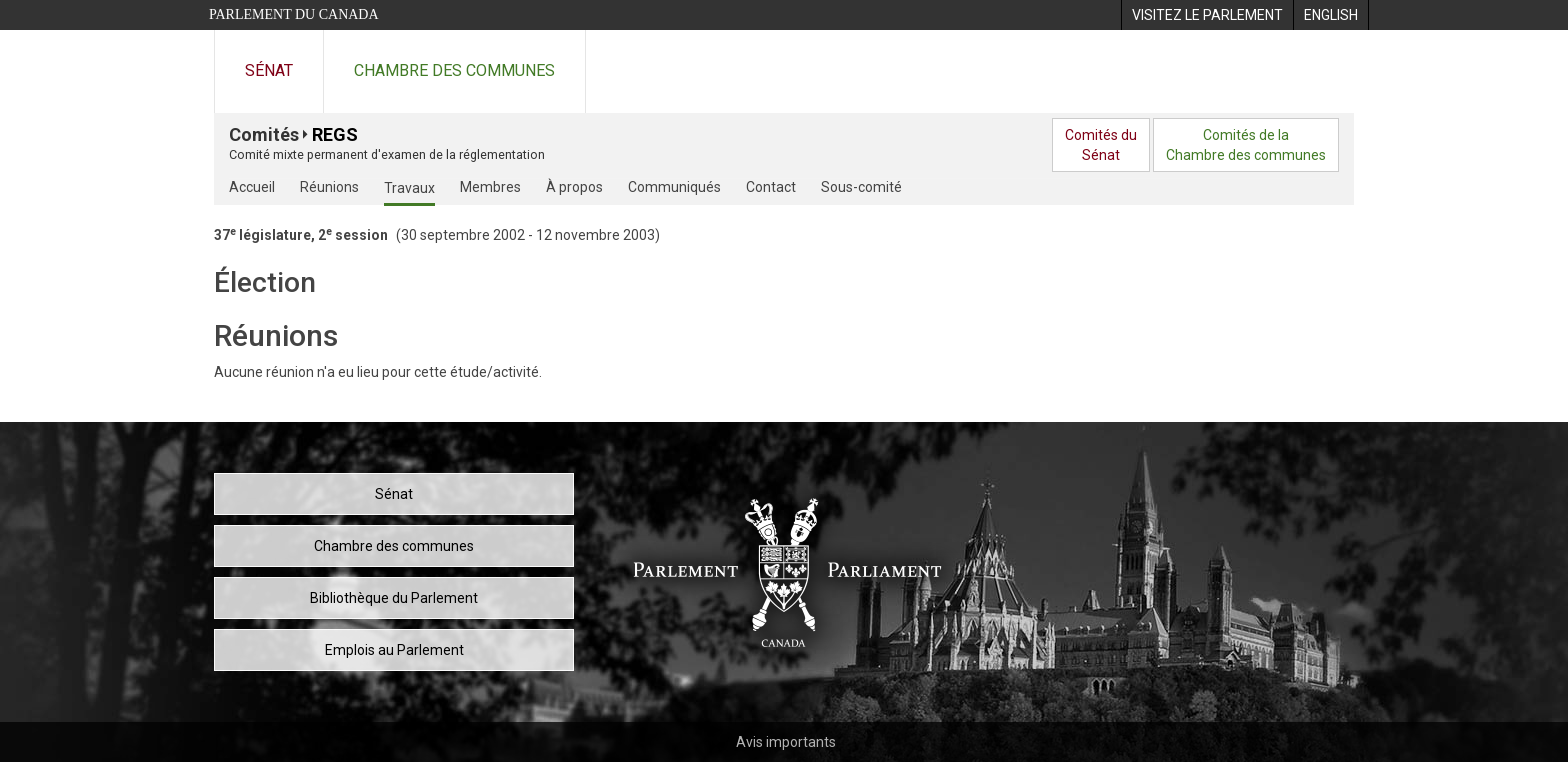  What do you see at coordinates (1246, 145) in the screenshot?
I see `Comités de laChambre des communes [menuitem]` at bounding box center [1246, 145].